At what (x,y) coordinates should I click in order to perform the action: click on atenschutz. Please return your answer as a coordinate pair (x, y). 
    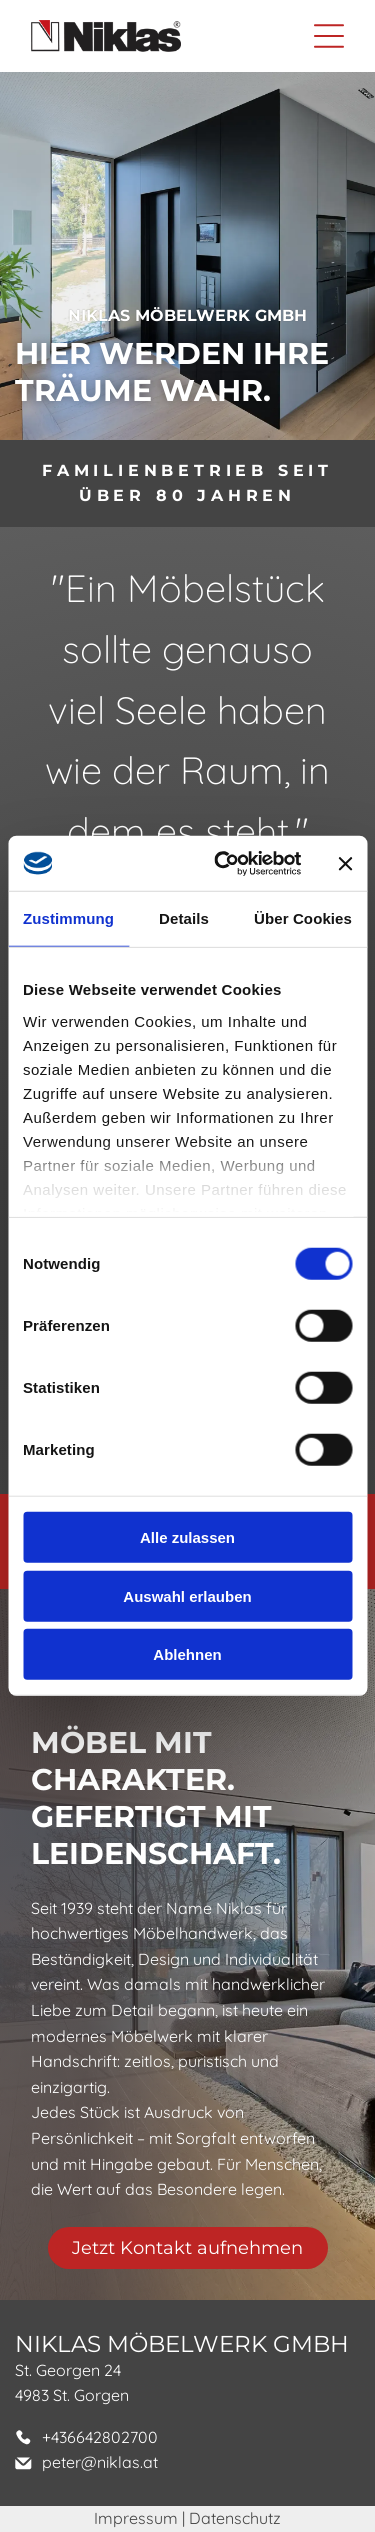
    Looking at the image, I should click on (241, 2518).